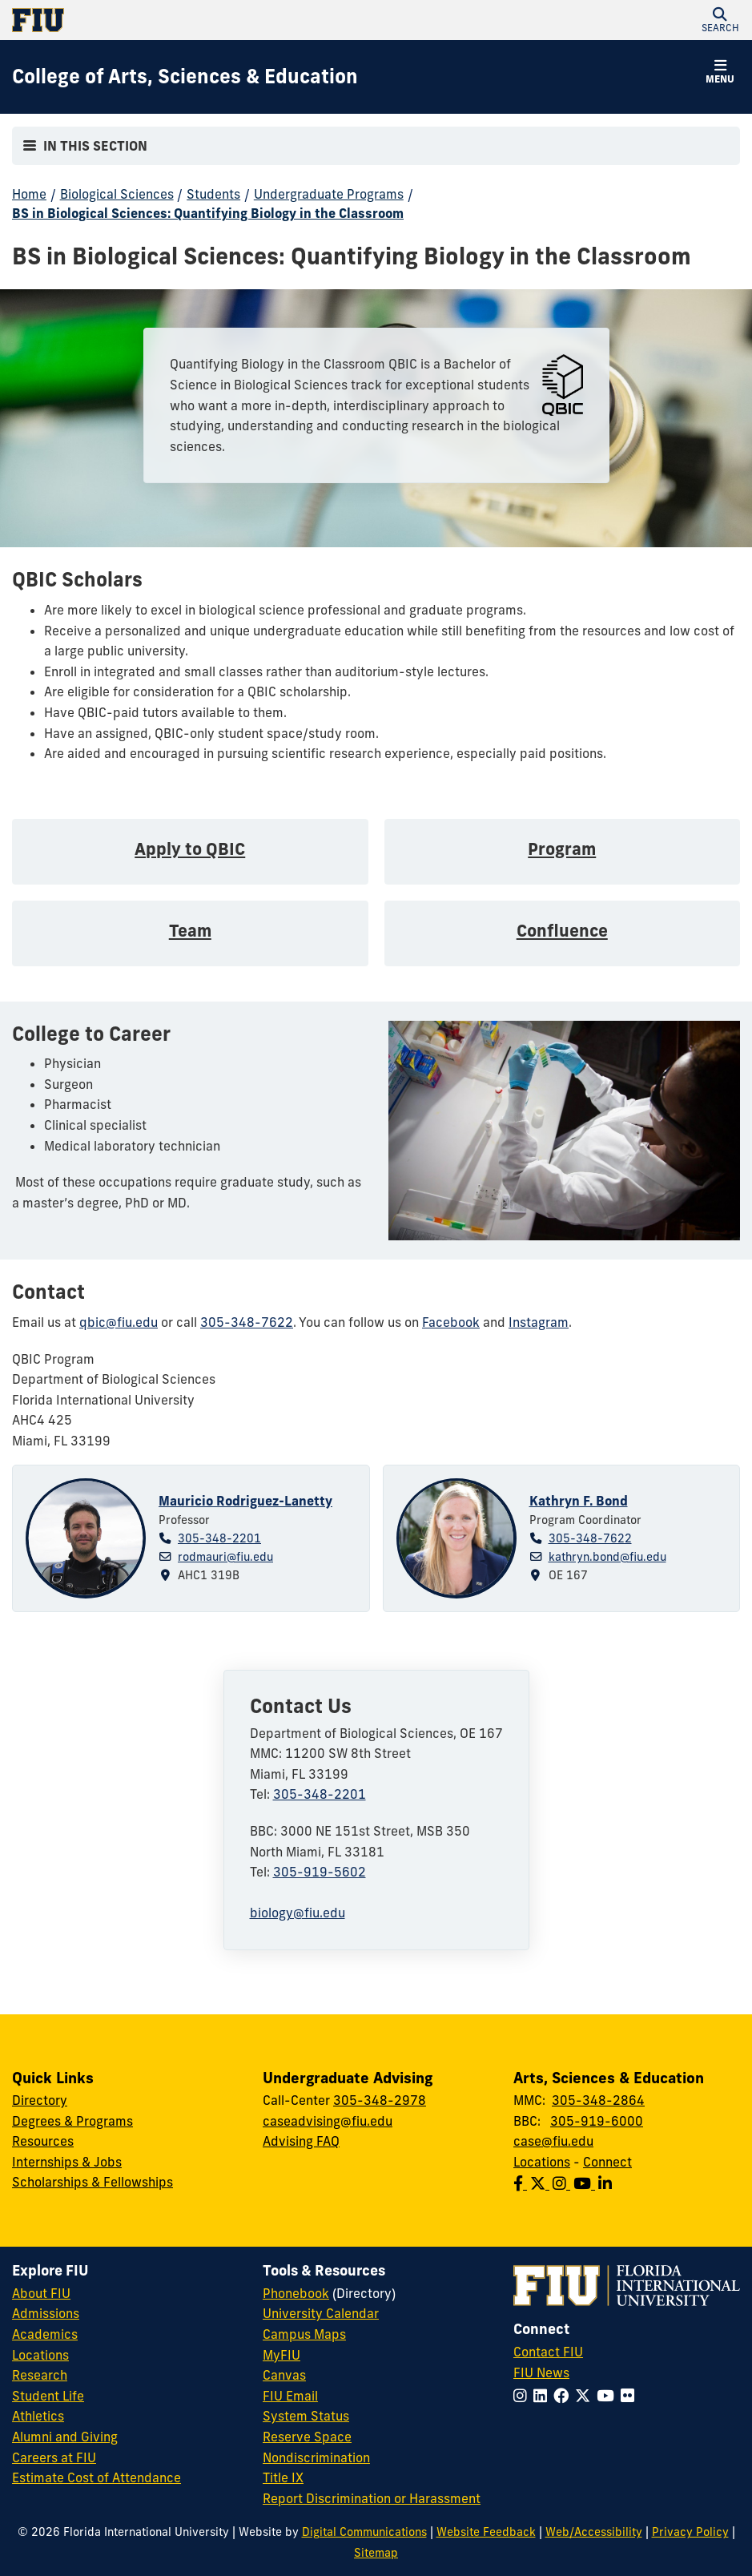  I want to click on Home, so click(29, 194).